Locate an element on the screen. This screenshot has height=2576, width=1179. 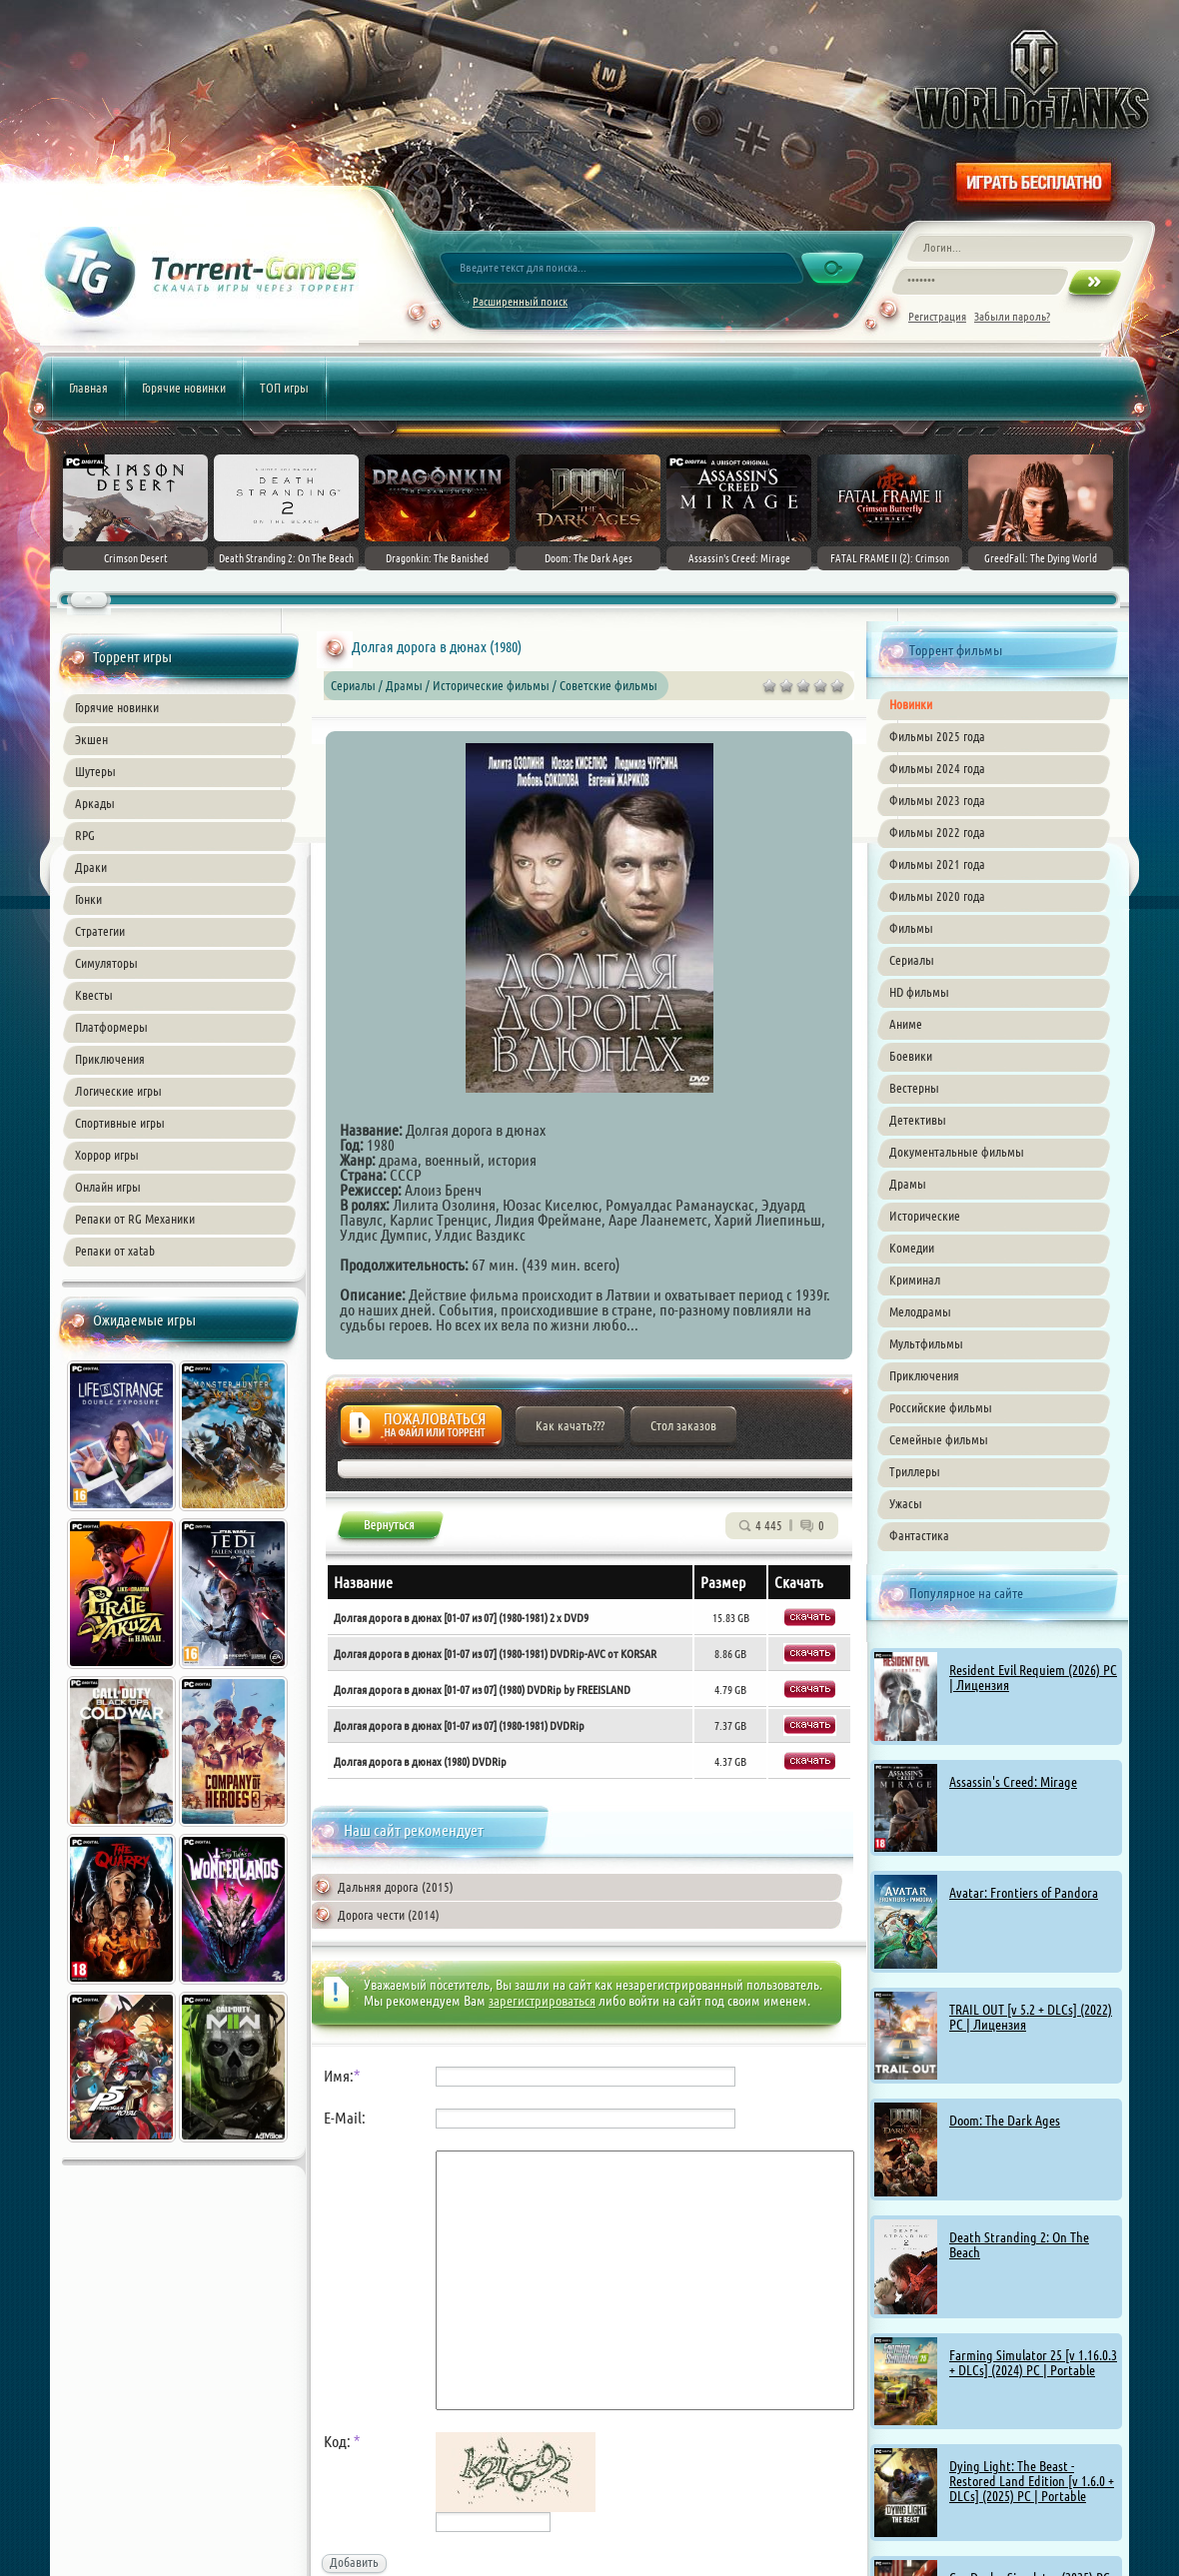
ТОП игры is located at coordinates (284, 388).